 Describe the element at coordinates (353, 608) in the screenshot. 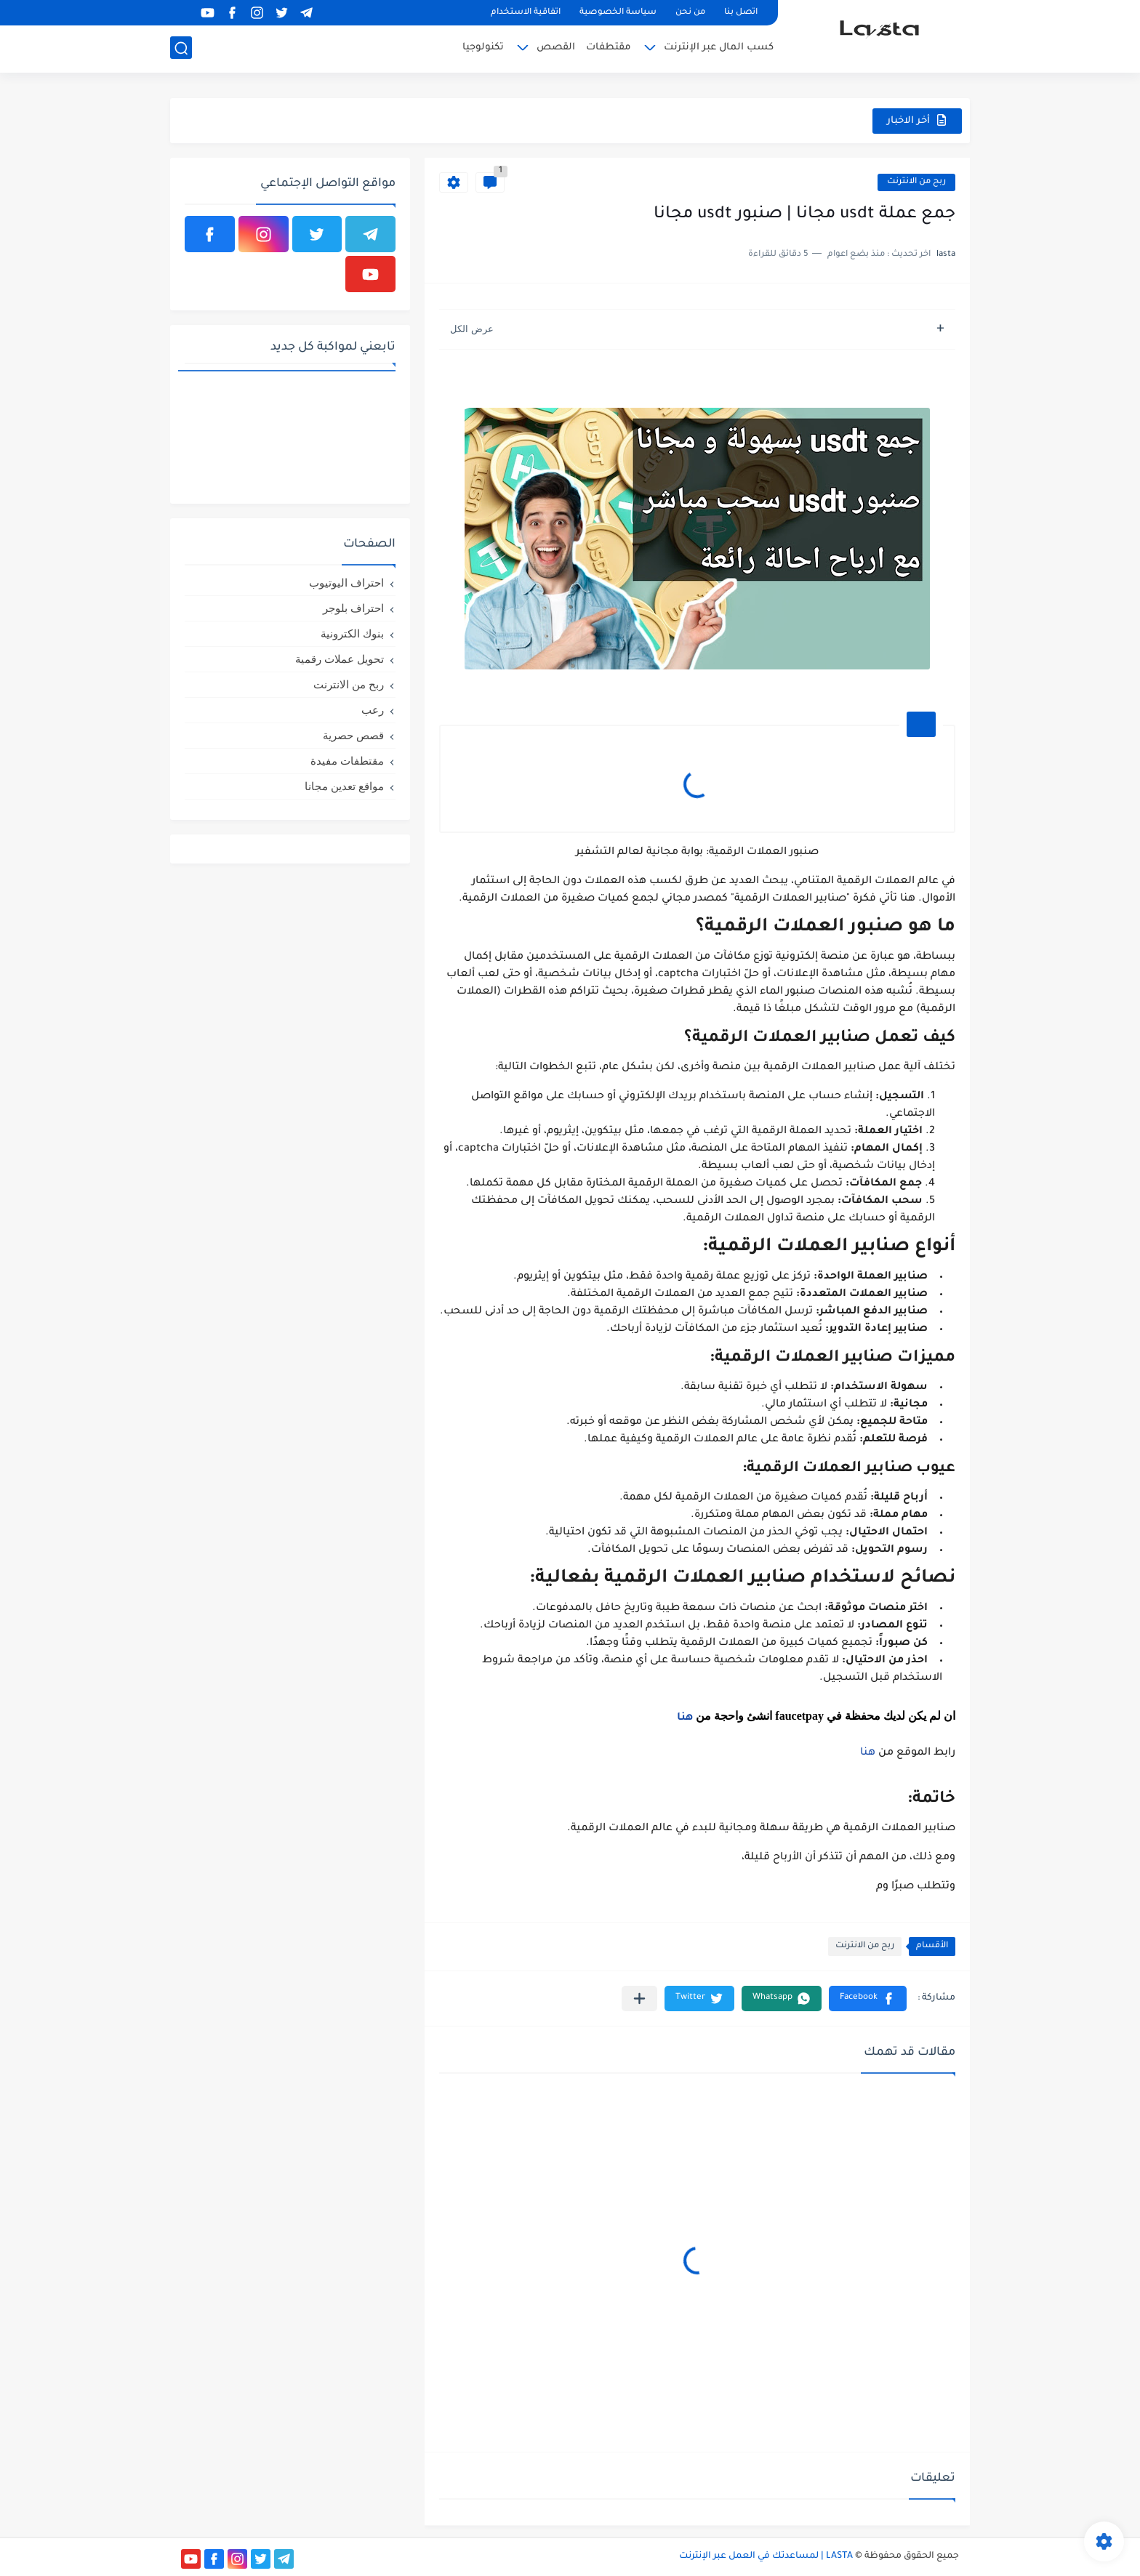

I see `احتراف بلوجر` at that location.